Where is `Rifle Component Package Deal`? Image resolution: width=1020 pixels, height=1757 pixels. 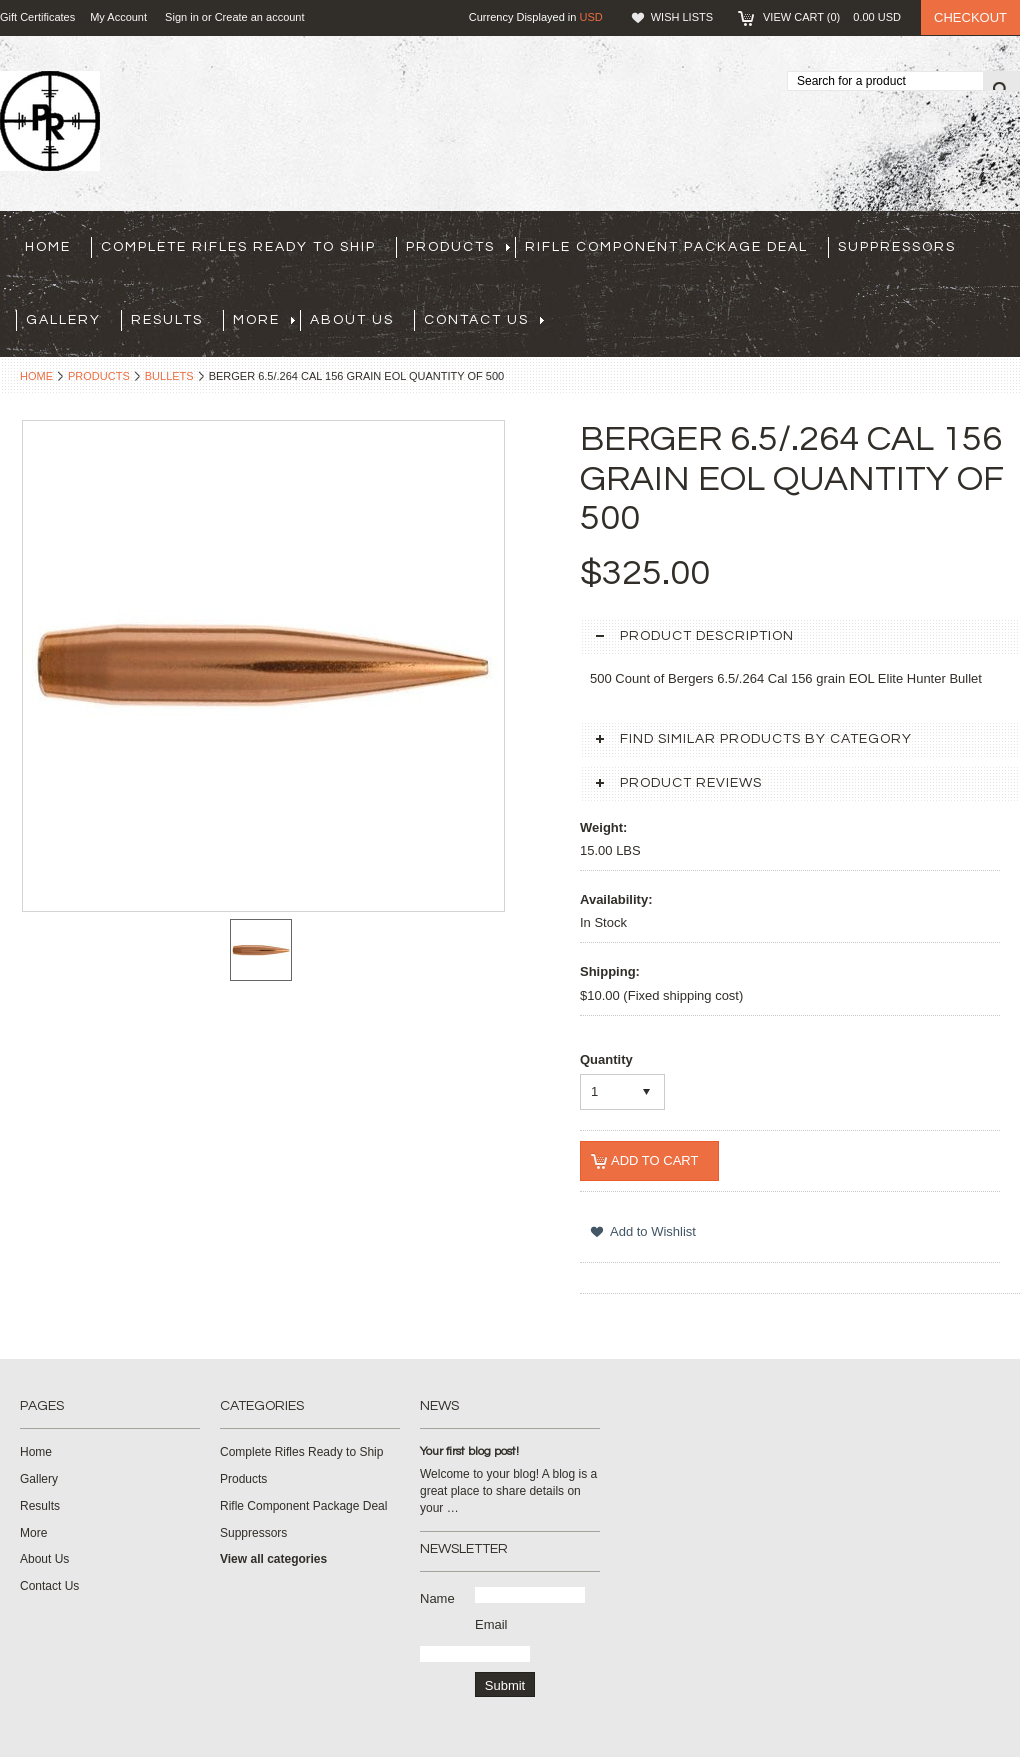
Rifle Component Package Deal is located at coordinates (666, 247).